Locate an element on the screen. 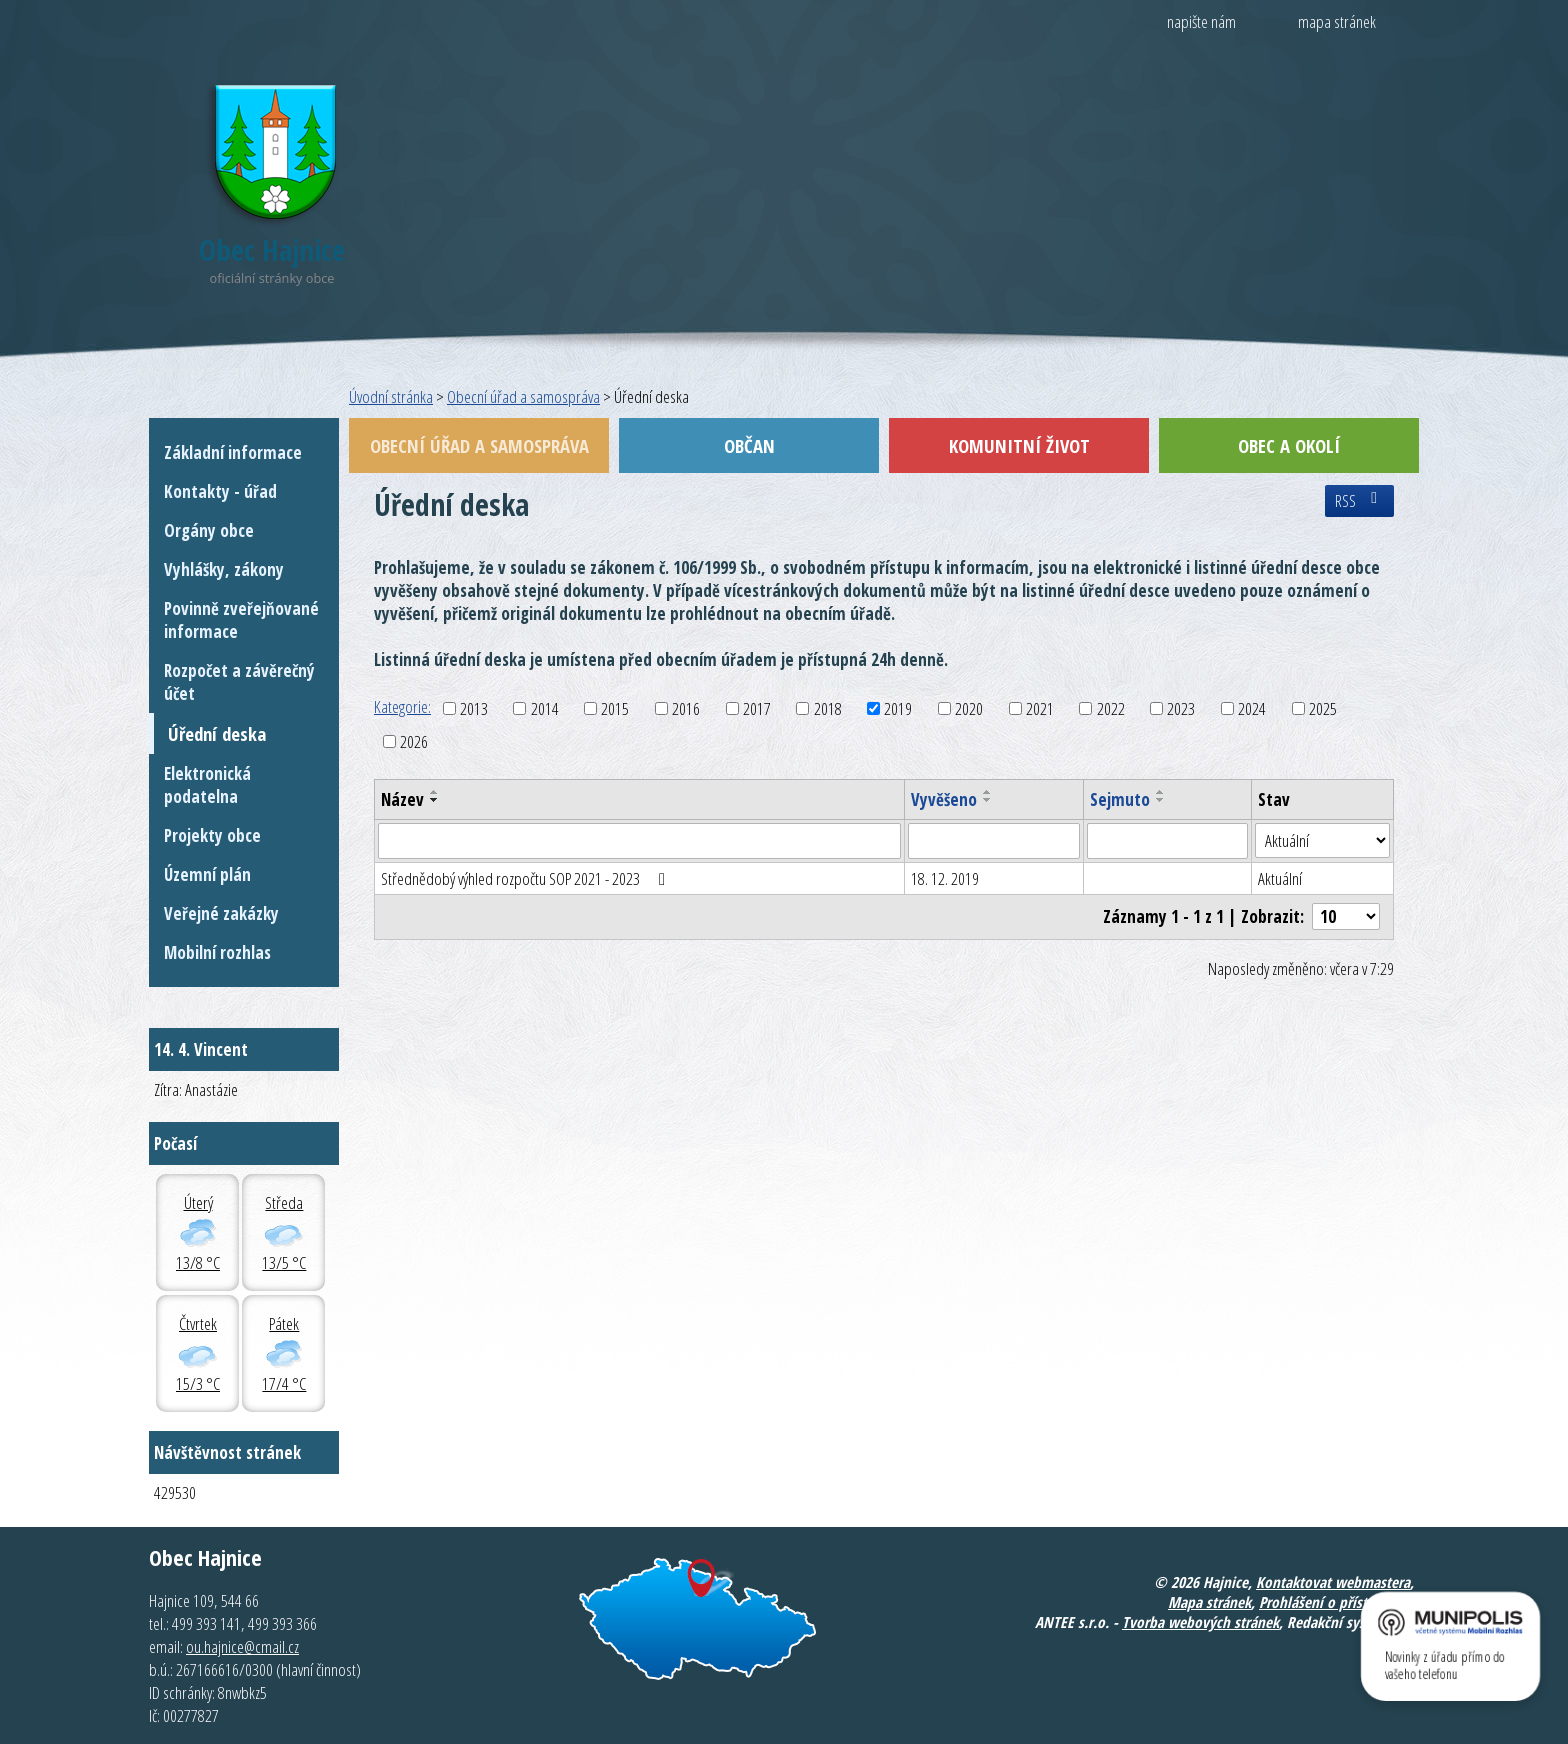 The image size is (1568, 1744). [Seřadit podle Vyvěšeno vzestupně] is located at coordinates (988, 792).